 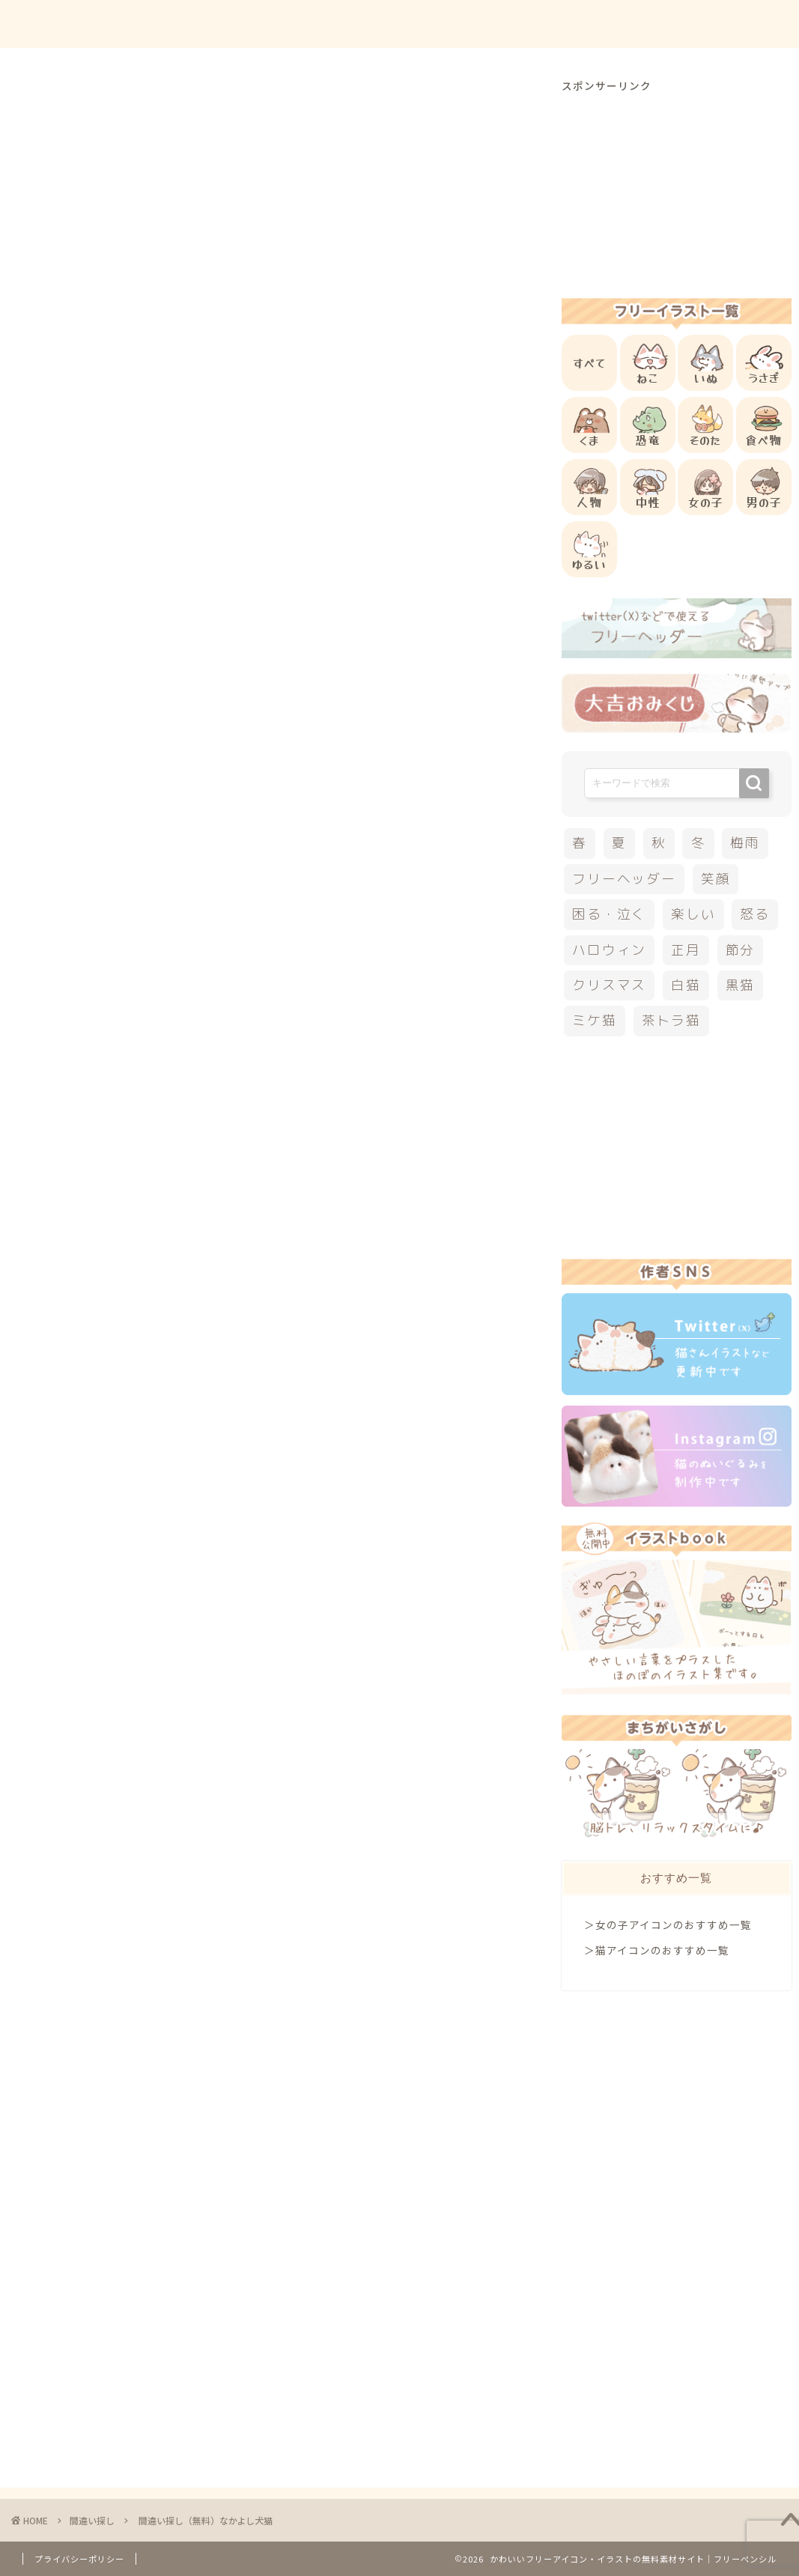 What do you see at coordinates (609, 950) in the screenshot?
I see `ハロウィン` at bounding box center [609, 950].